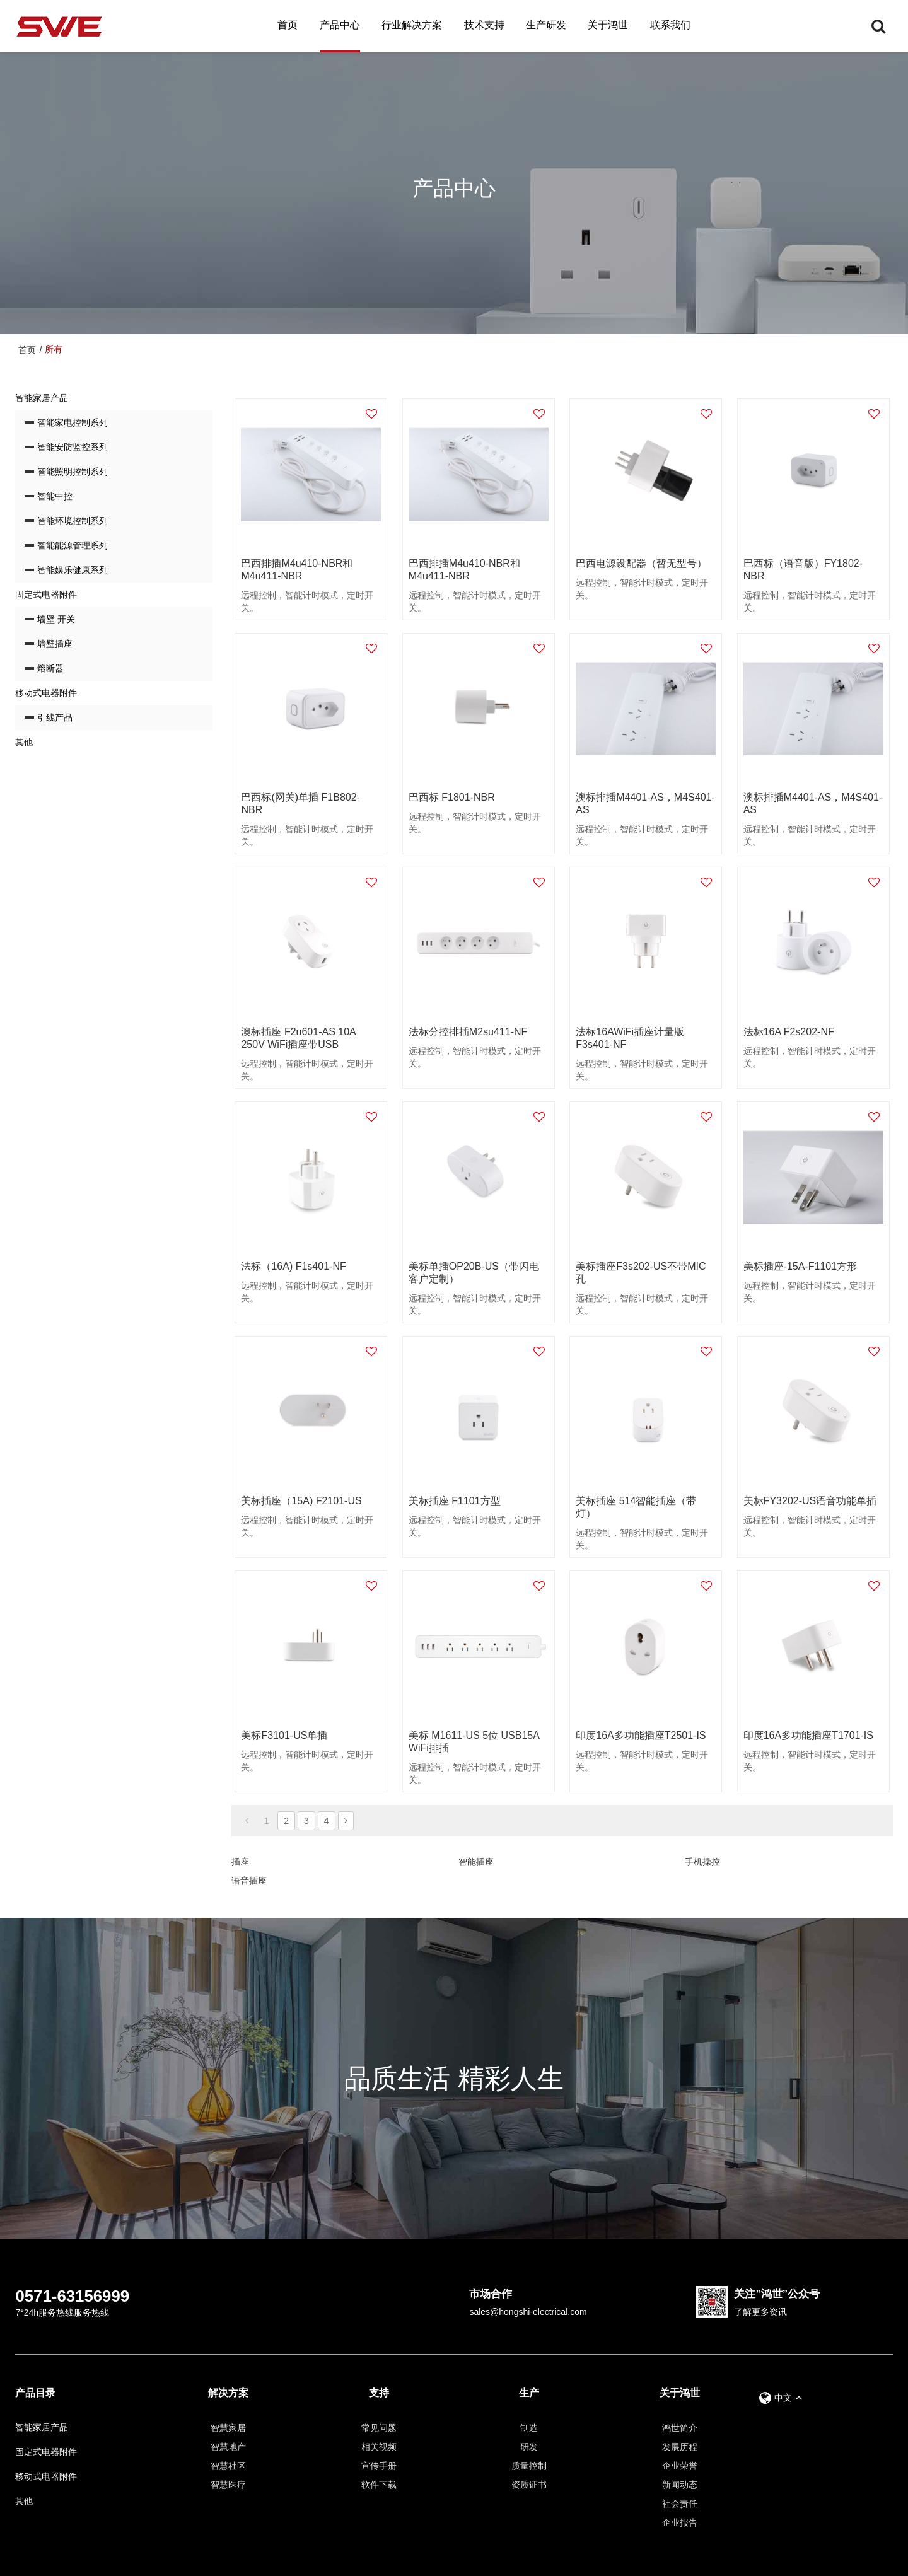 Image resolution: width=908 pixels, height=2576 pixels. I want to click on 美标插座（15A) F2101-US, so click(301, 1500).